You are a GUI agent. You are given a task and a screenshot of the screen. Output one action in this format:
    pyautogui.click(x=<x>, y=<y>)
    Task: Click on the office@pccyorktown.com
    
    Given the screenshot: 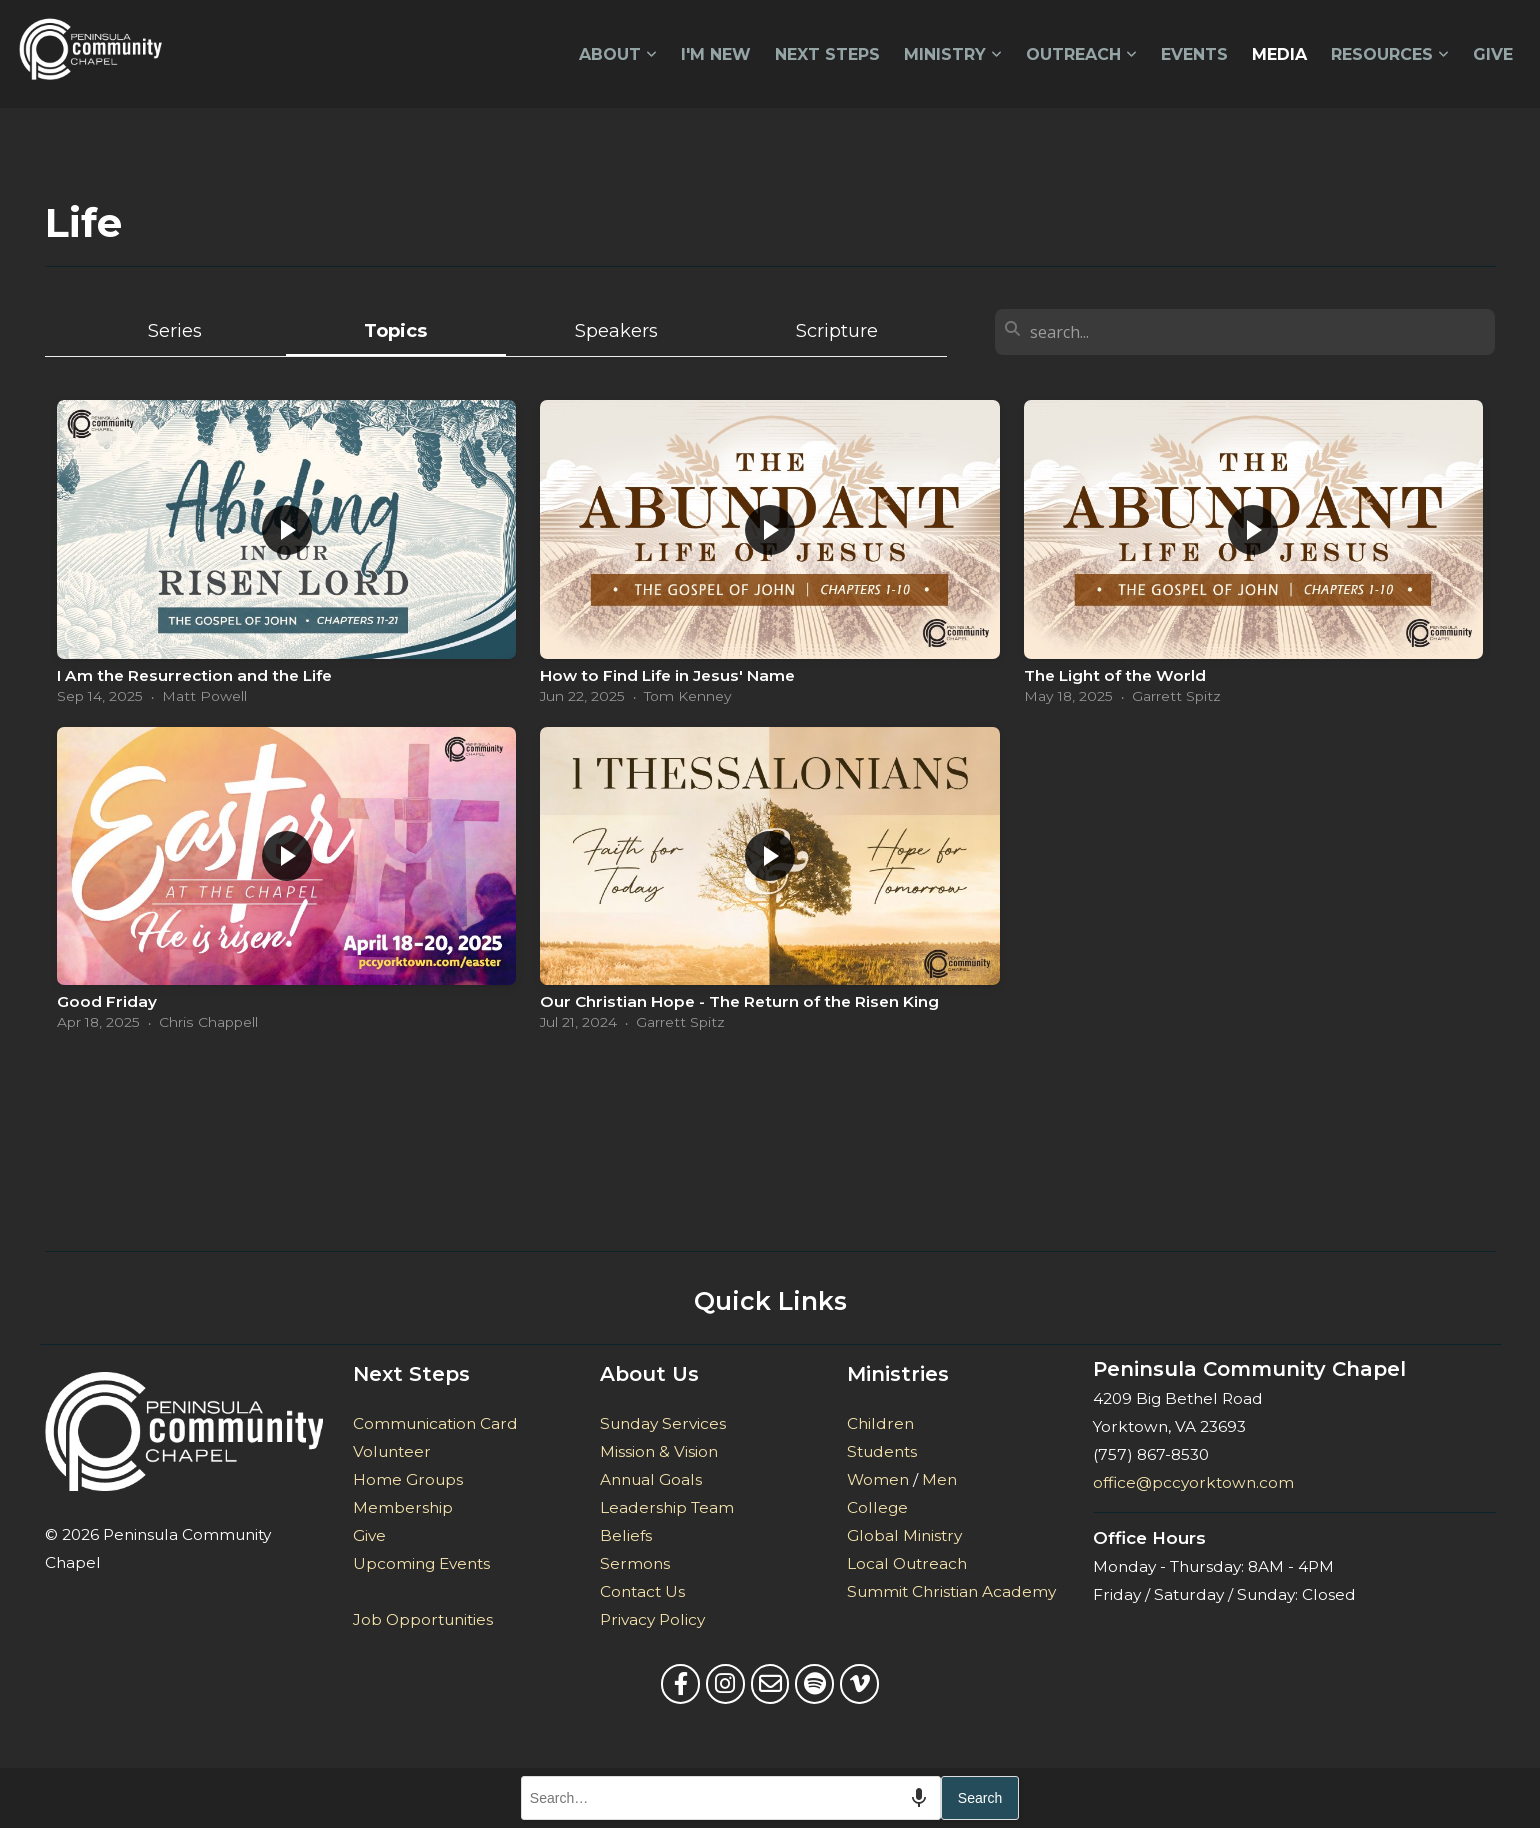 What is the action you would take?
    pyautogui.click(x=1193, y=1482)
    